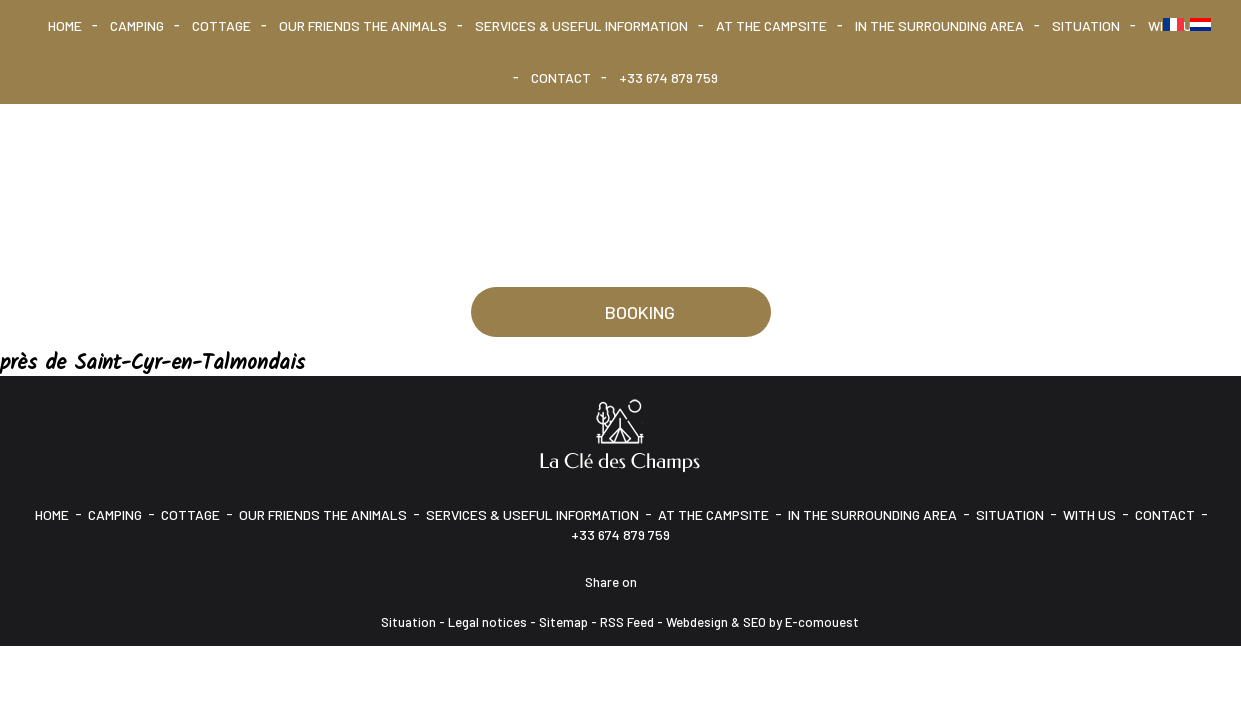 The height and width of the screenshot is (720, 1241). Describe the element at coordinates (561, 77) in the screenshot. I see `CONTACT` at that location.